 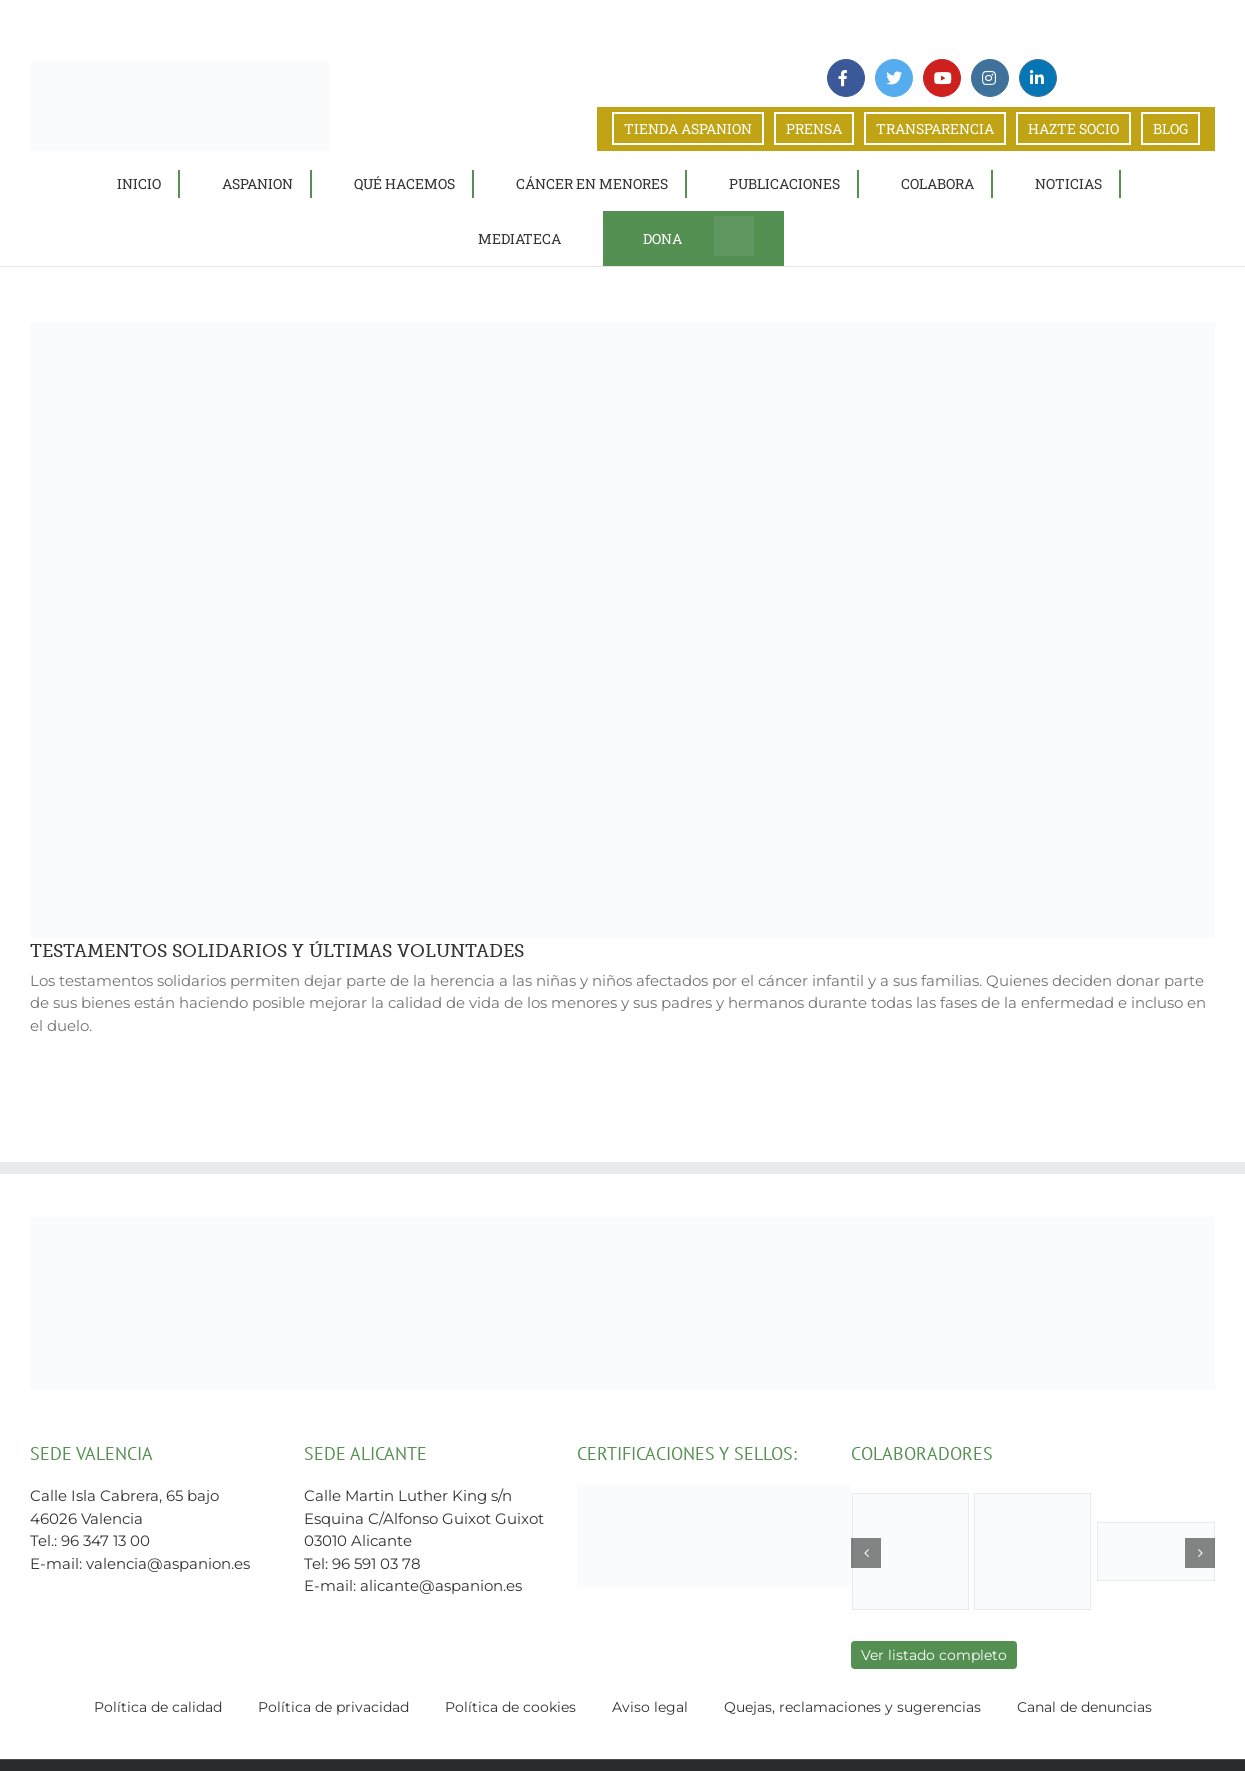 What do you see at coordinates (650, 1707) in the screenshot?
I see `Aviso legal` at bounding box center [650, 1707].